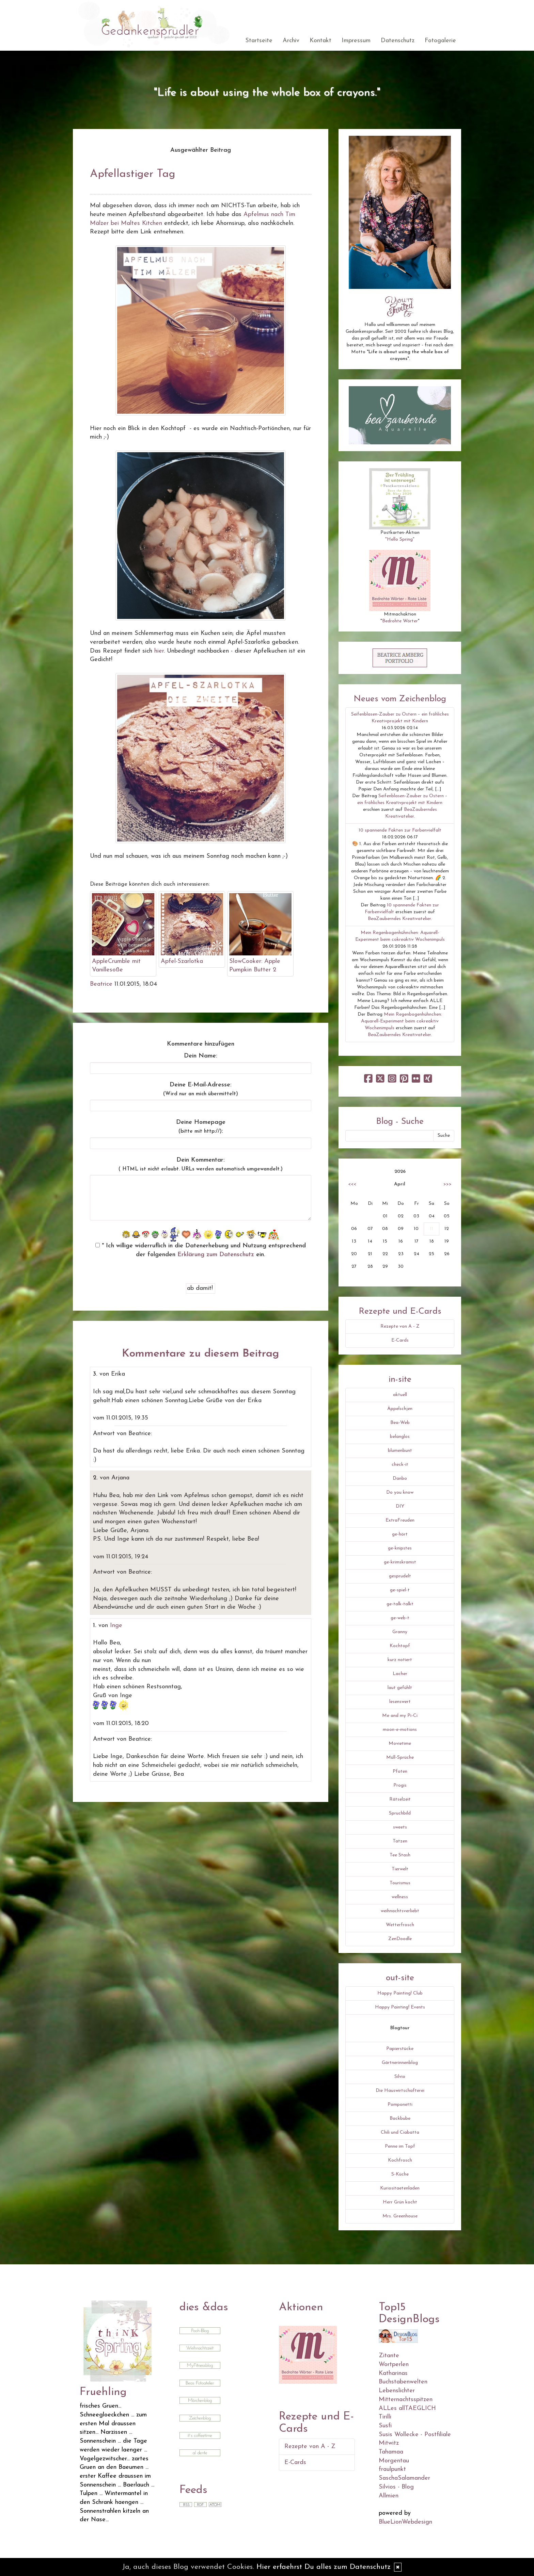 This screenshot has height=2576, width=534. Describe the element at coordinates (201, 1164) in the screenshot. I see `Dein Kommentar:` at that location.